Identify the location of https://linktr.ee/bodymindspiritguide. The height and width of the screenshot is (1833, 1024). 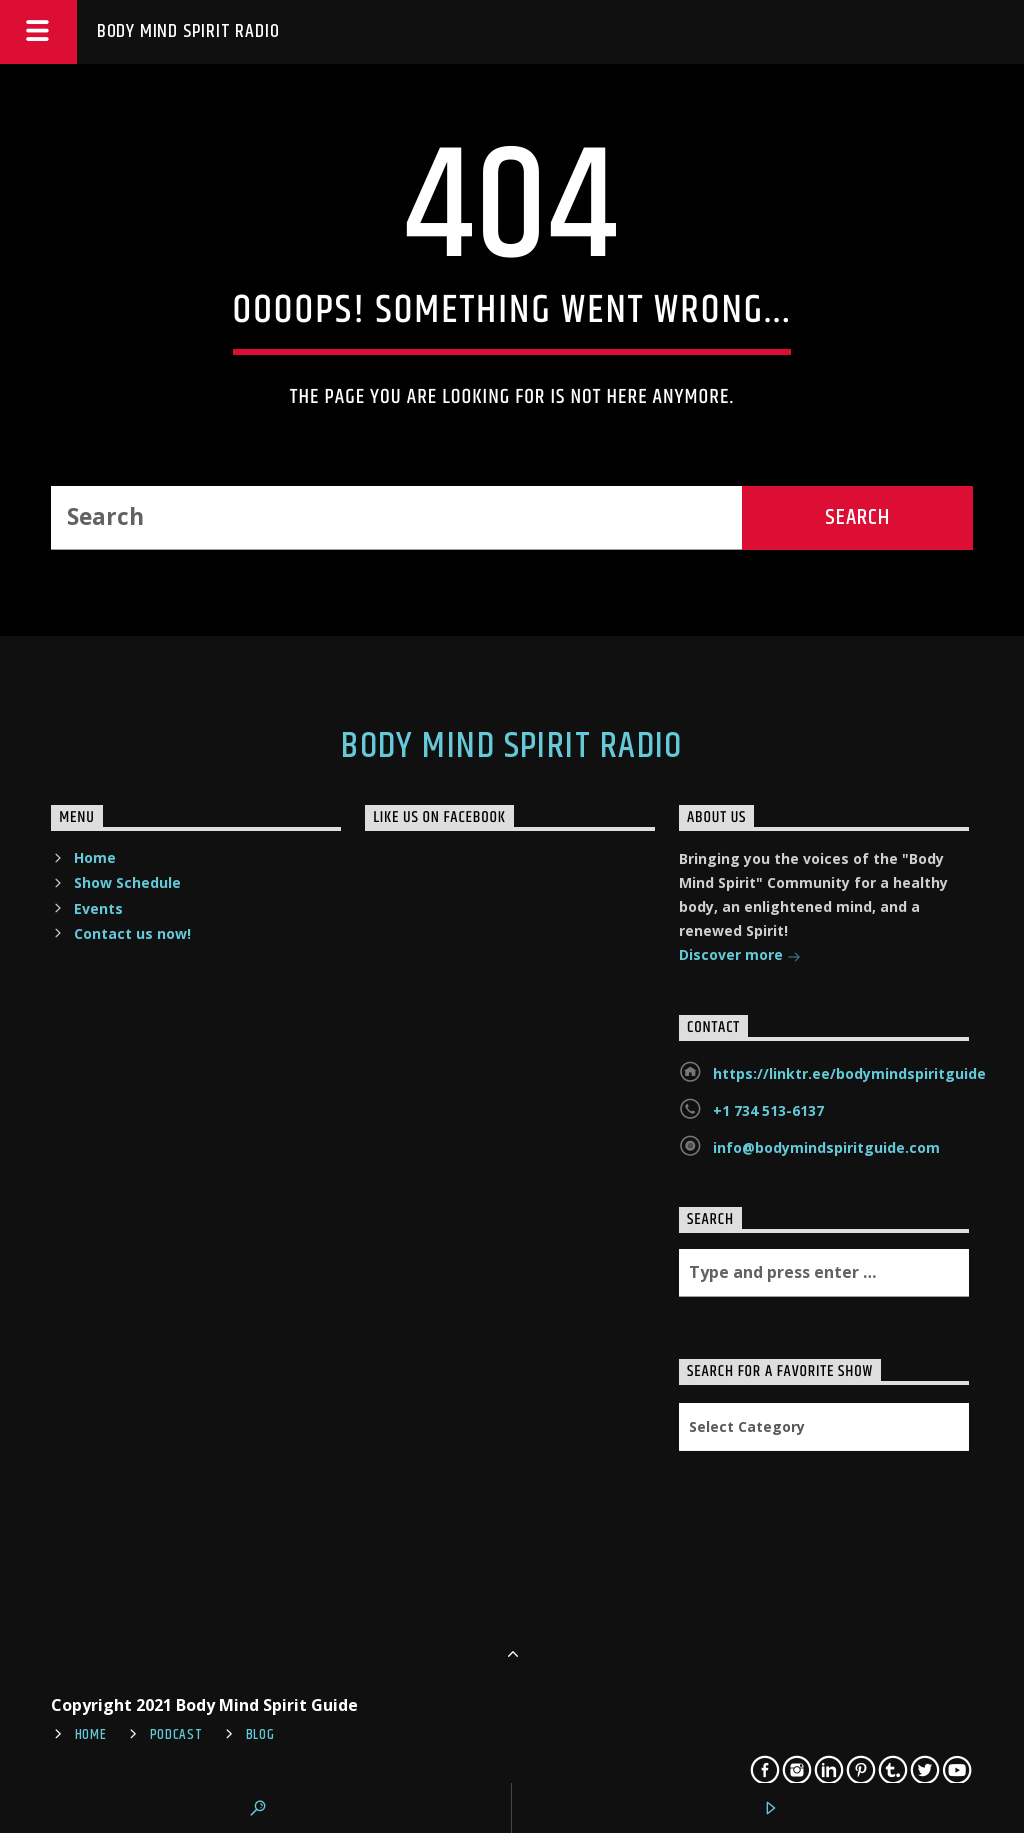
(849, 1073).